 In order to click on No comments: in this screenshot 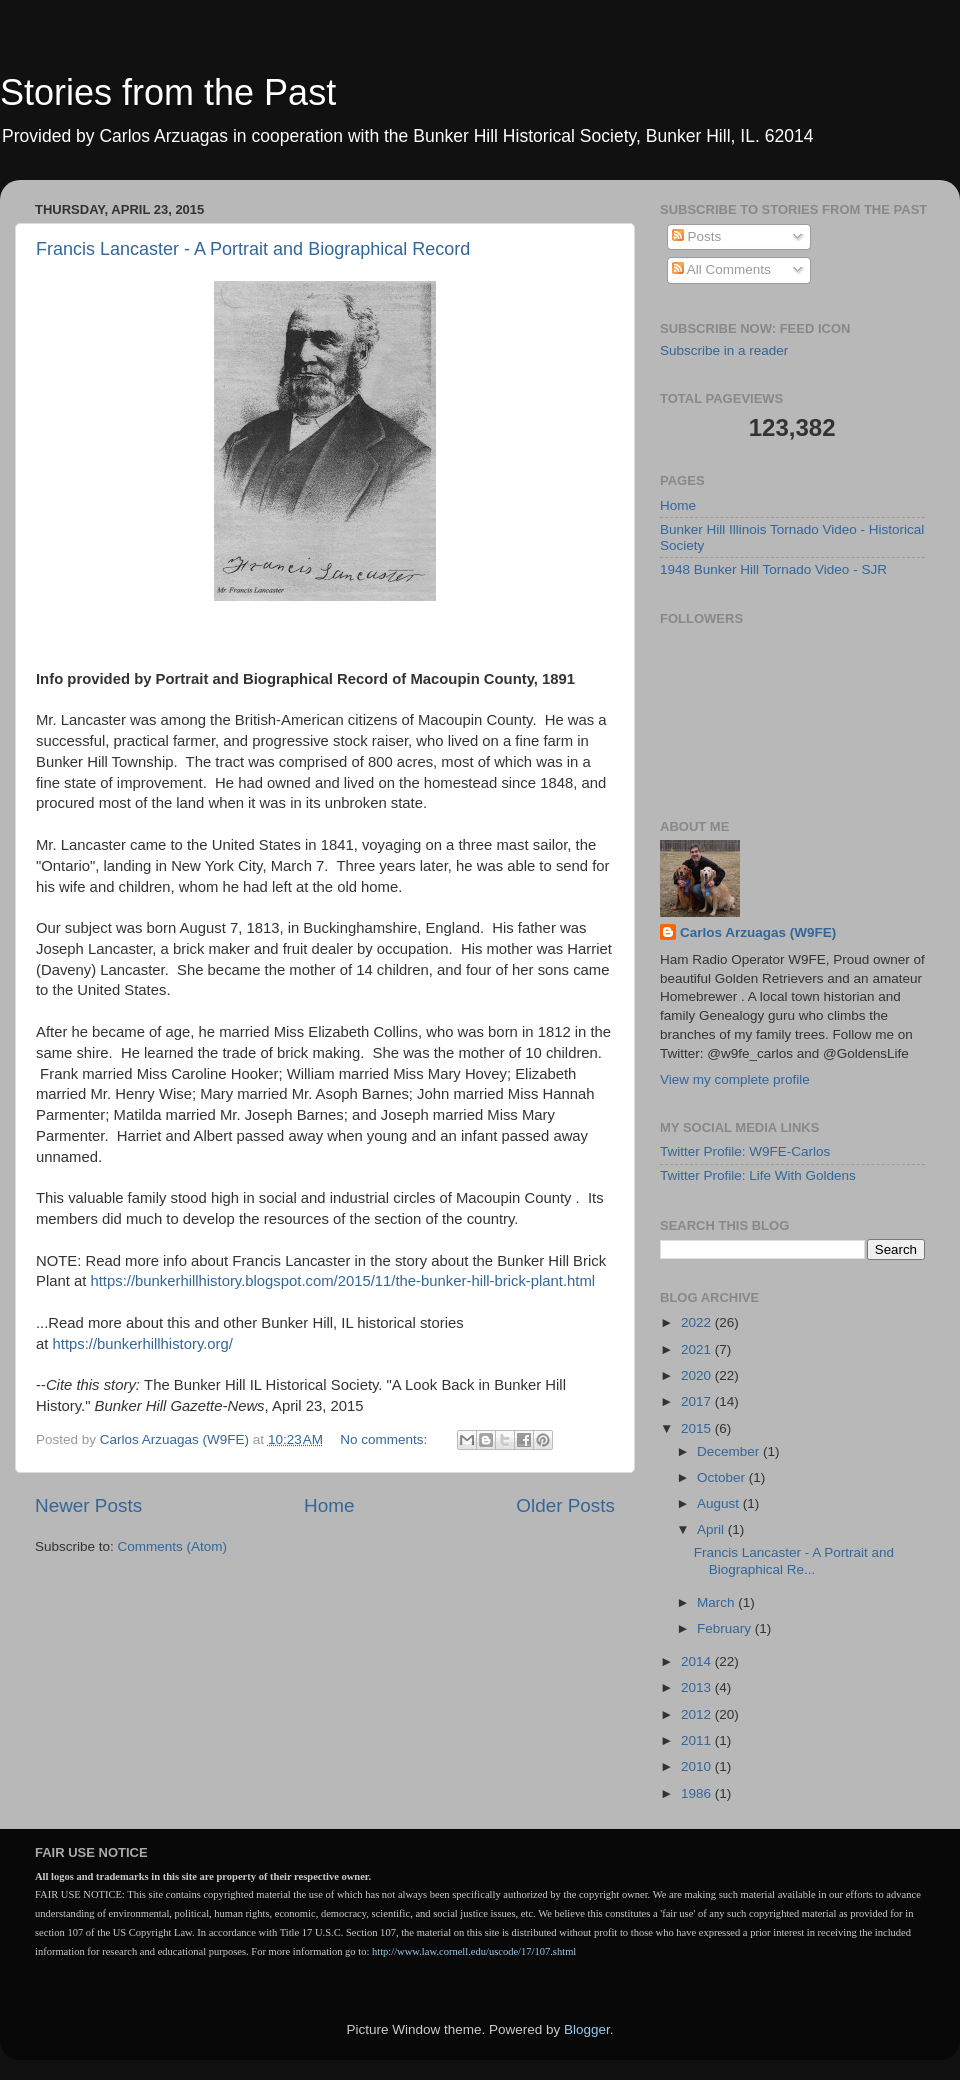, I will do `click(385, 1439)`.